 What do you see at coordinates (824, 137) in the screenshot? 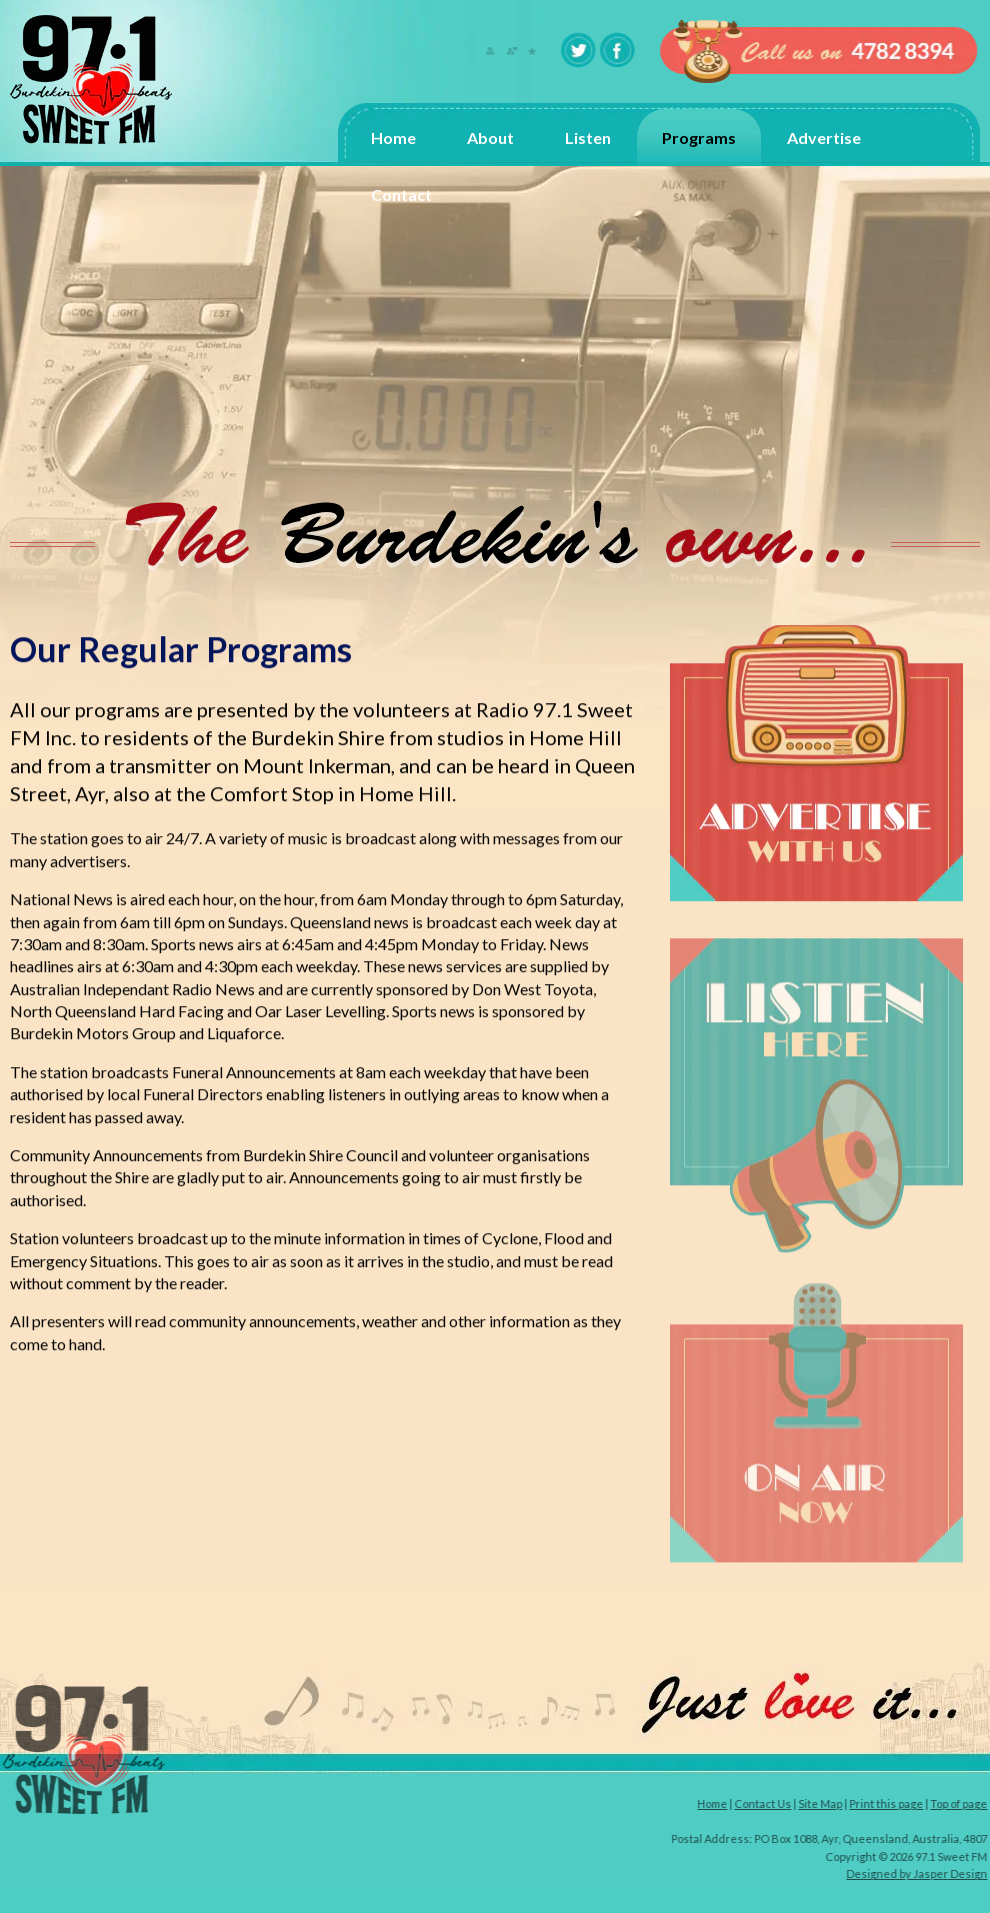
I see `Advertise` at bounding box center [824, 137].